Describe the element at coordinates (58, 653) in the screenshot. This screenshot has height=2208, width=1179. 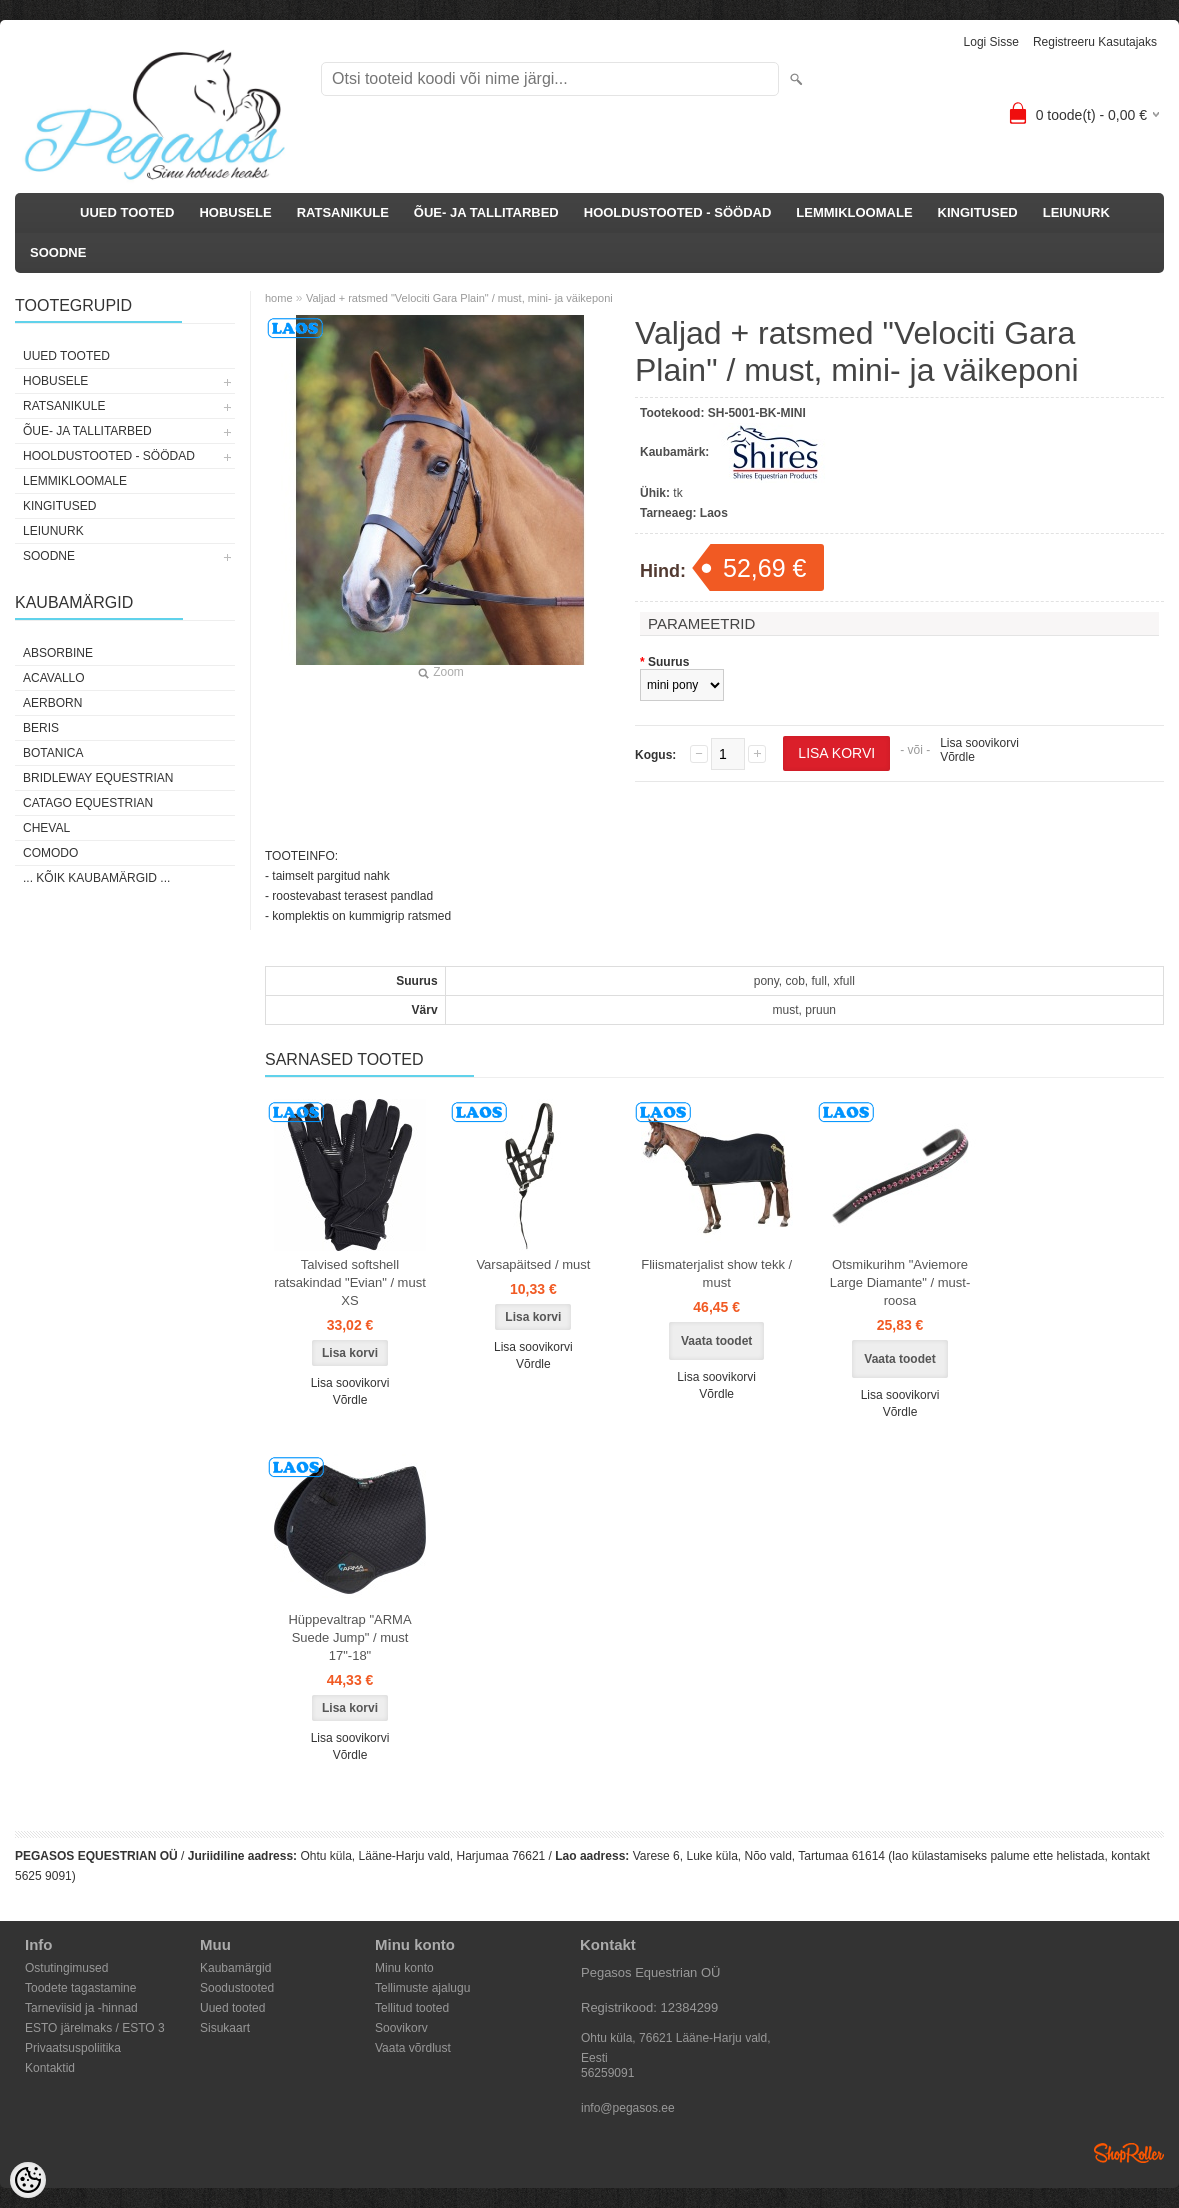
I see `Absorbine` at that location.